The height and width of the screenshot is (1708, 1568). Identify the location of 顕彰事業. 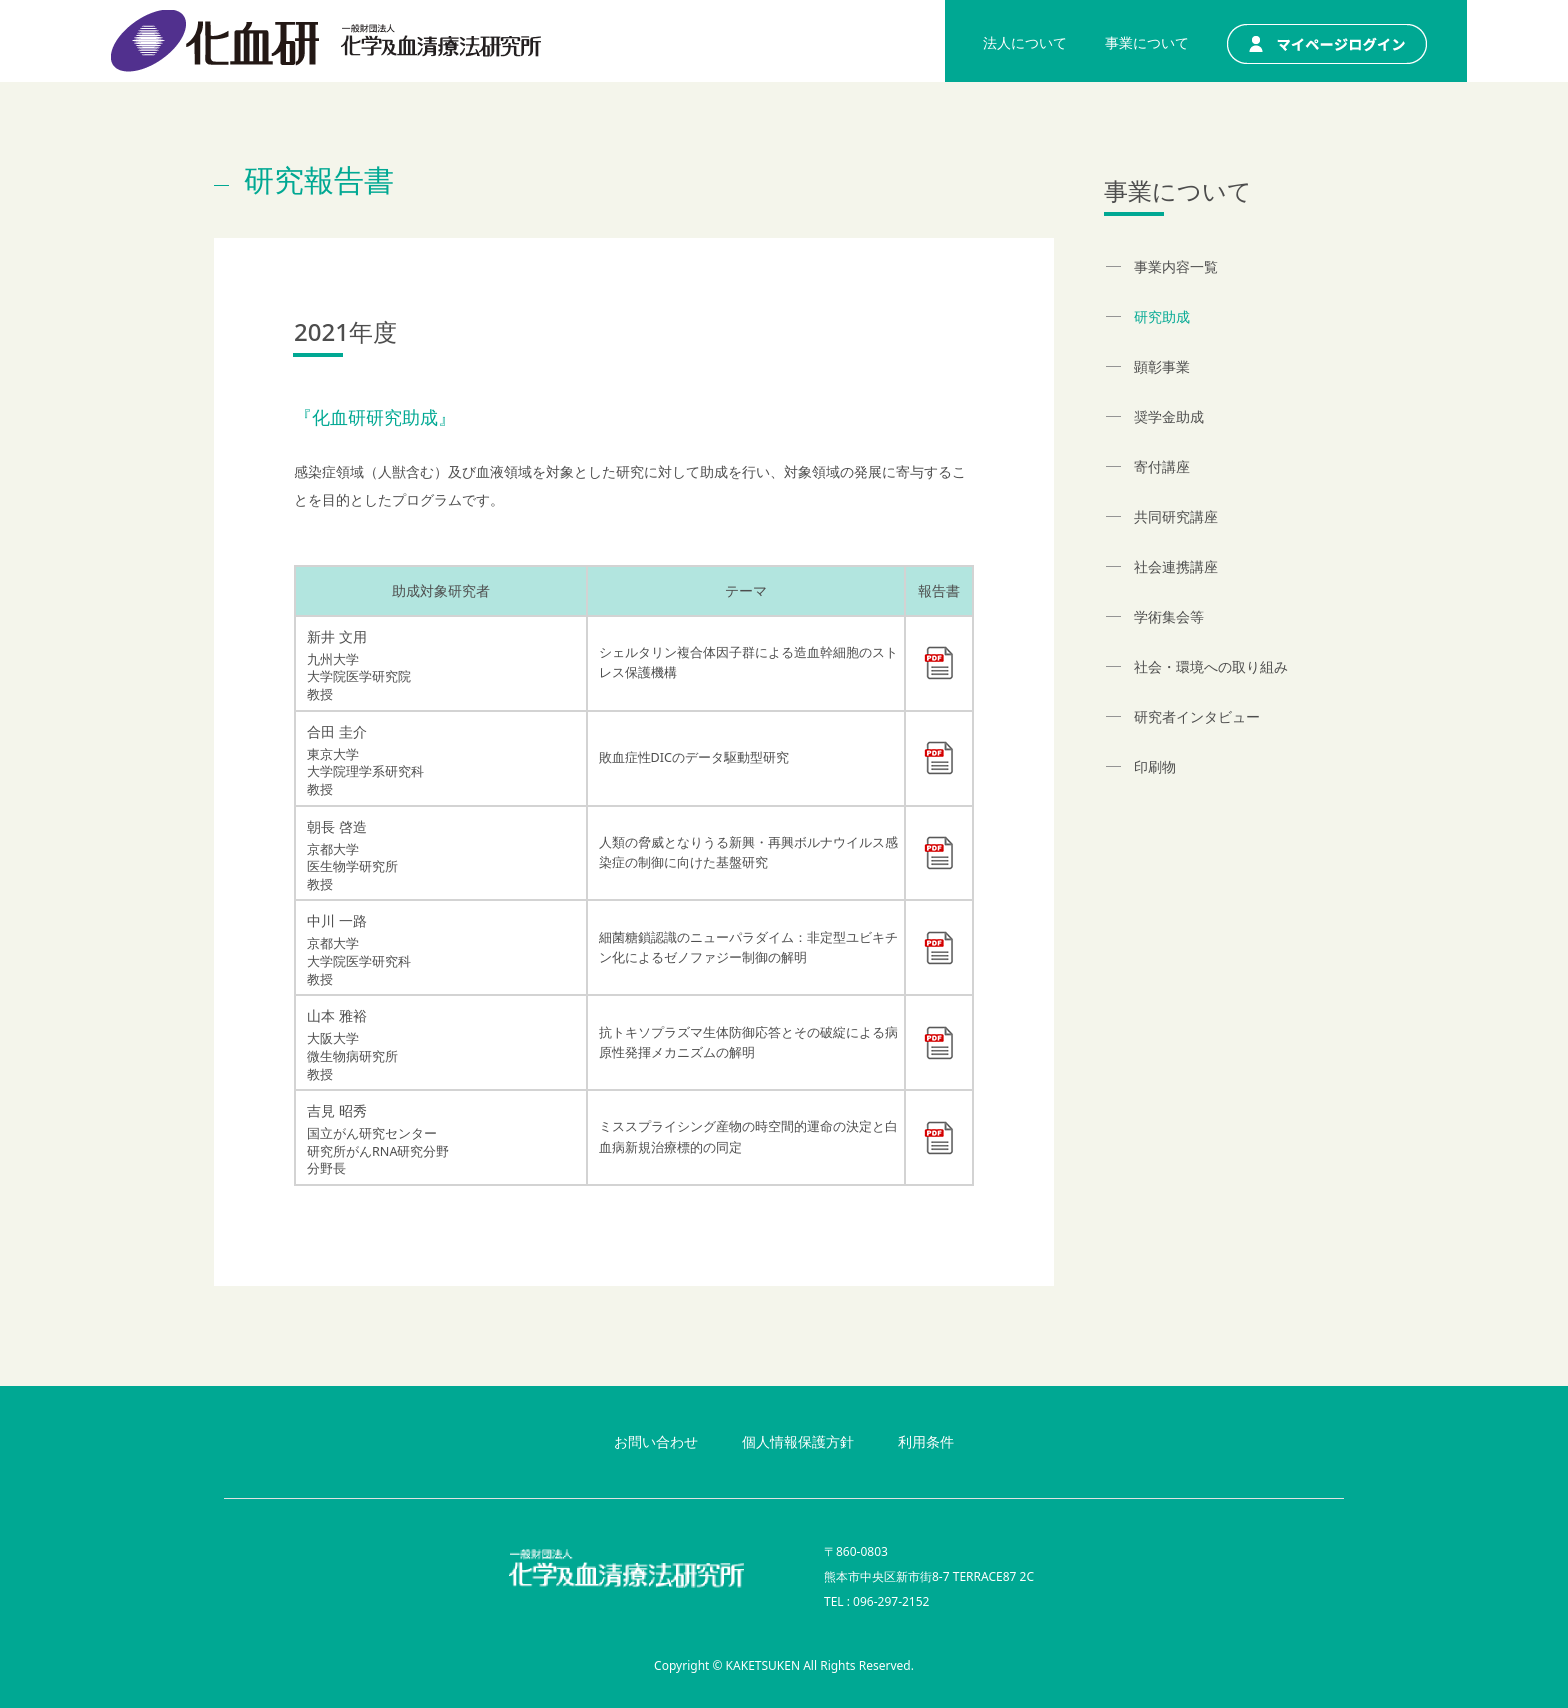
(1162, 366).